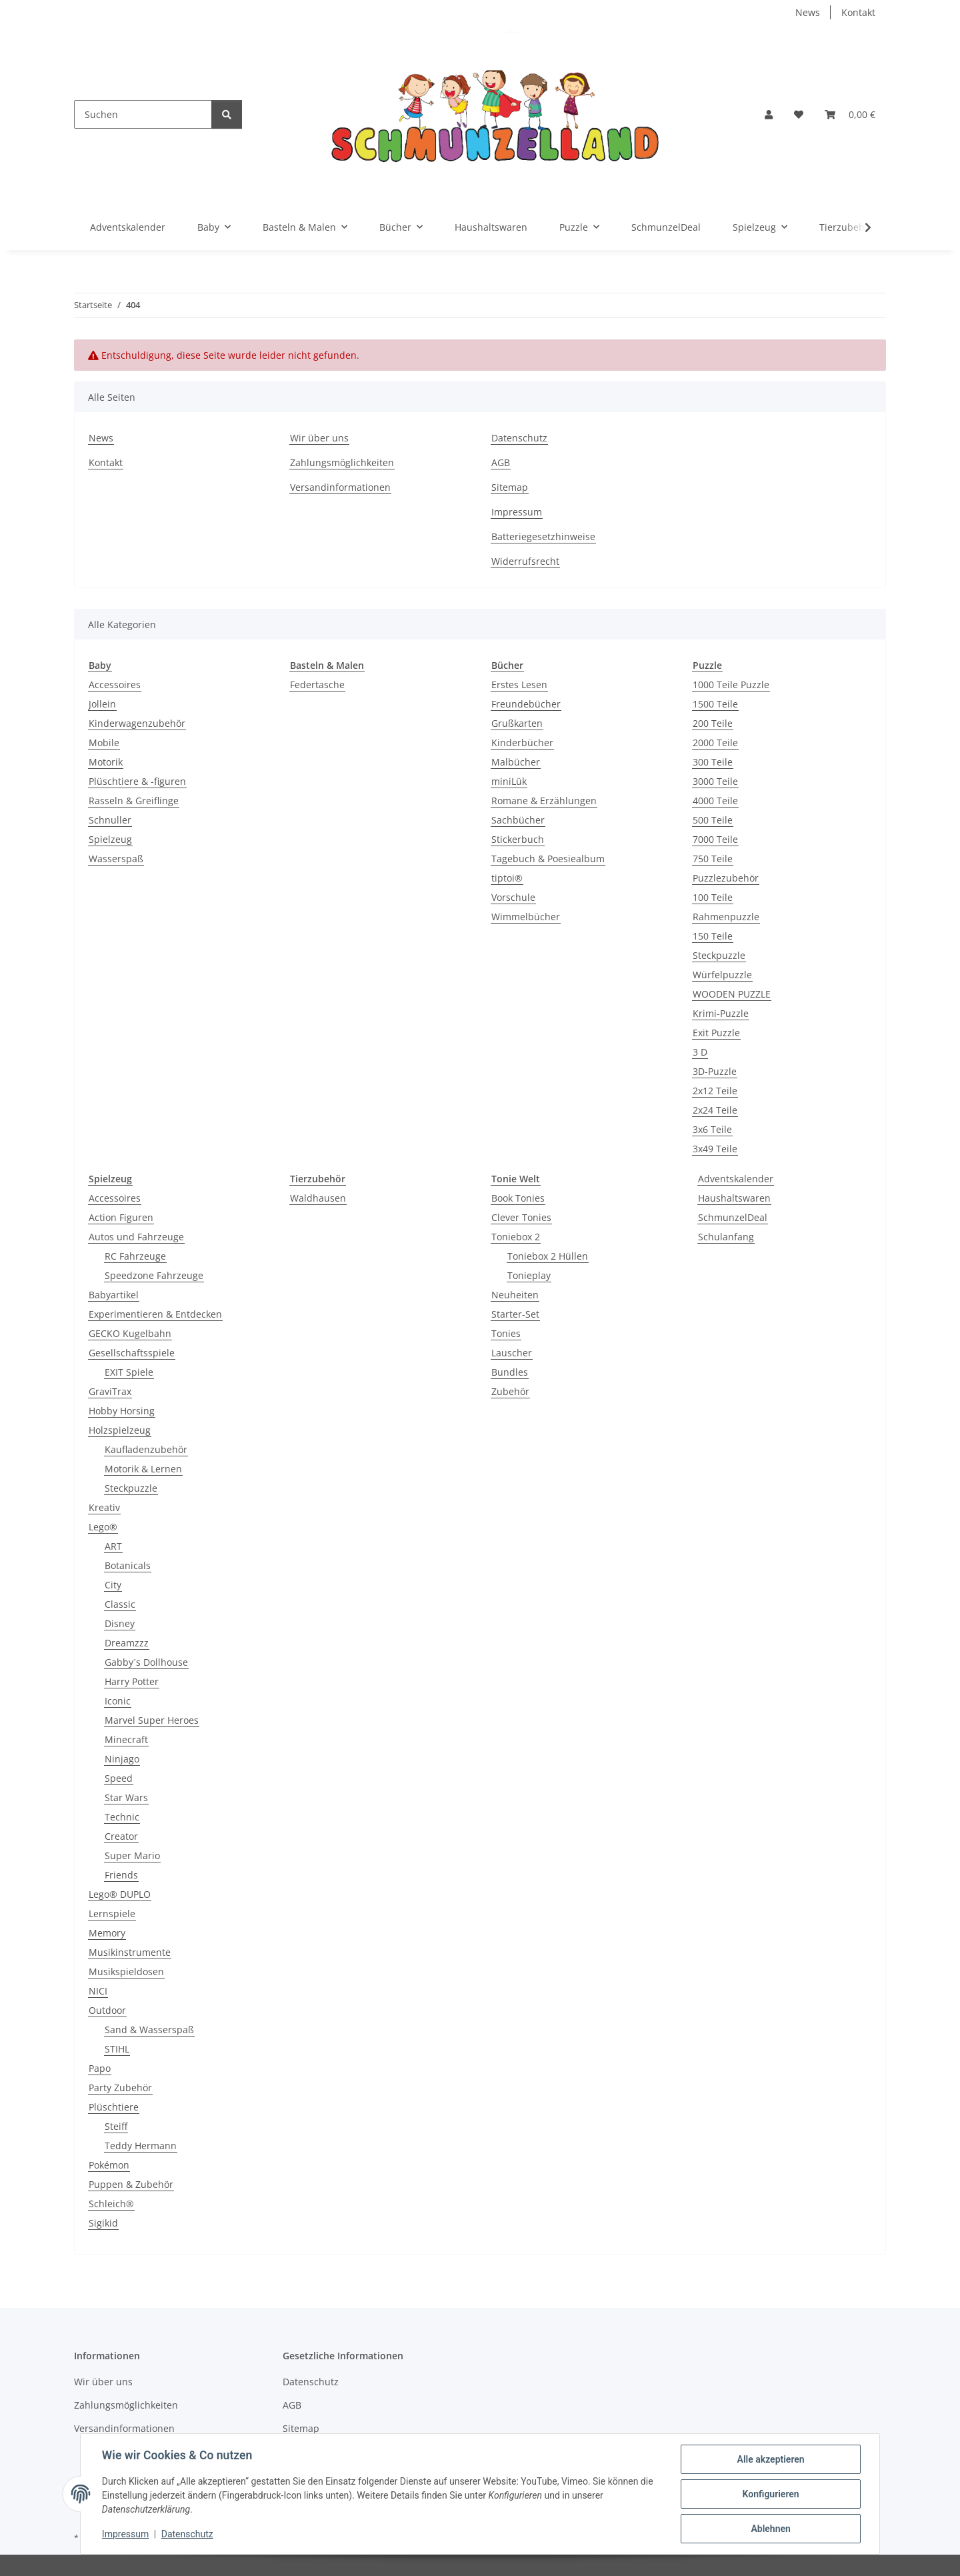 The image size is (960, 2576). Describe the element at coordinates (120, 1430) in the screenshot. I see `Holzspielzeug` at that location.